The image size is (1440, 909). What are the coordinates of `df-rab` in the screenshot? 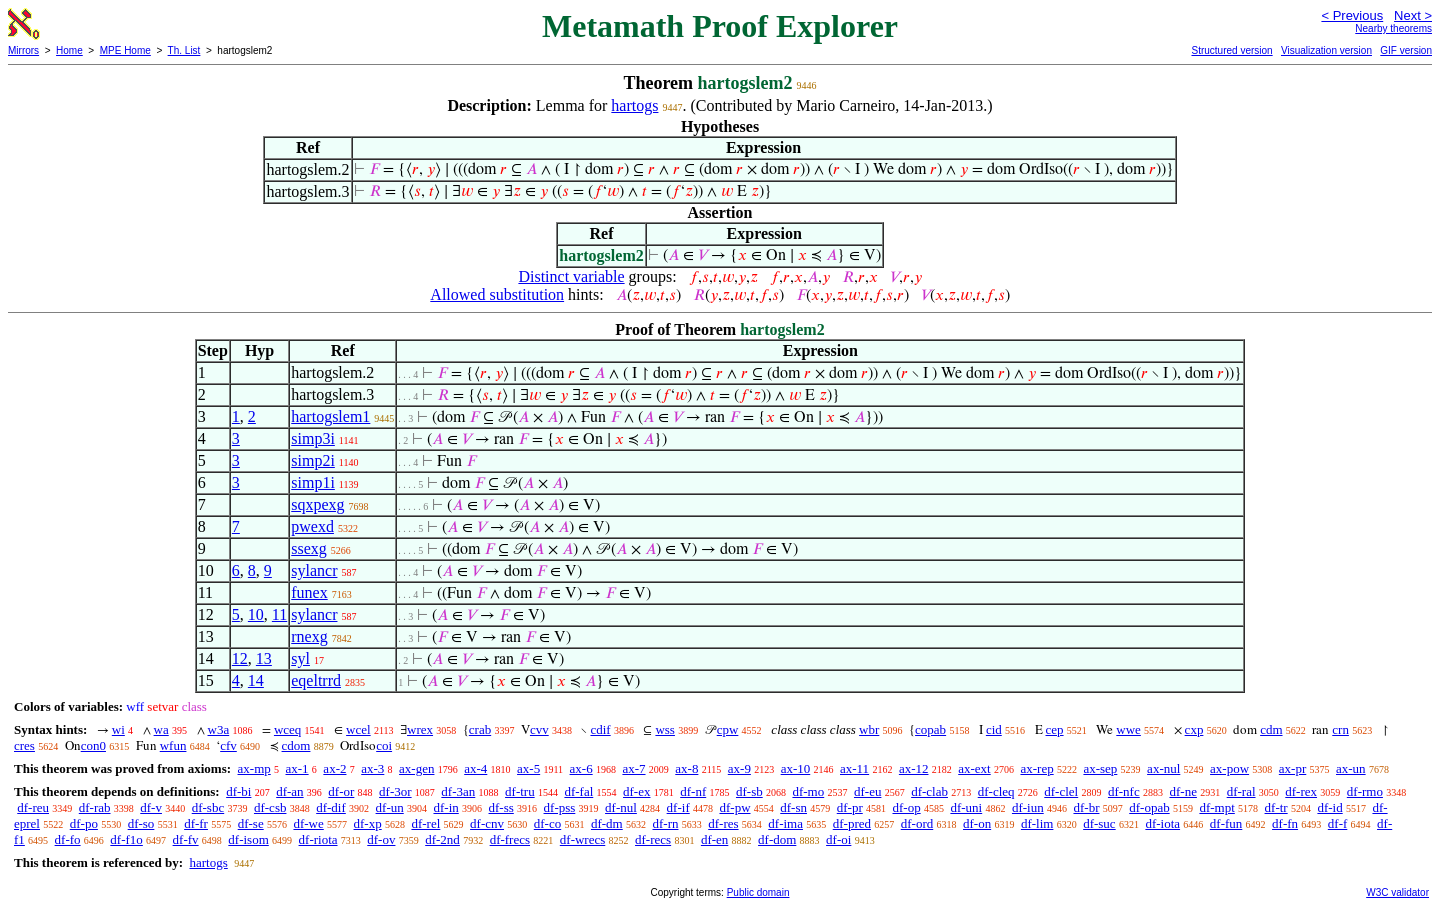 It's located at (95, 807).